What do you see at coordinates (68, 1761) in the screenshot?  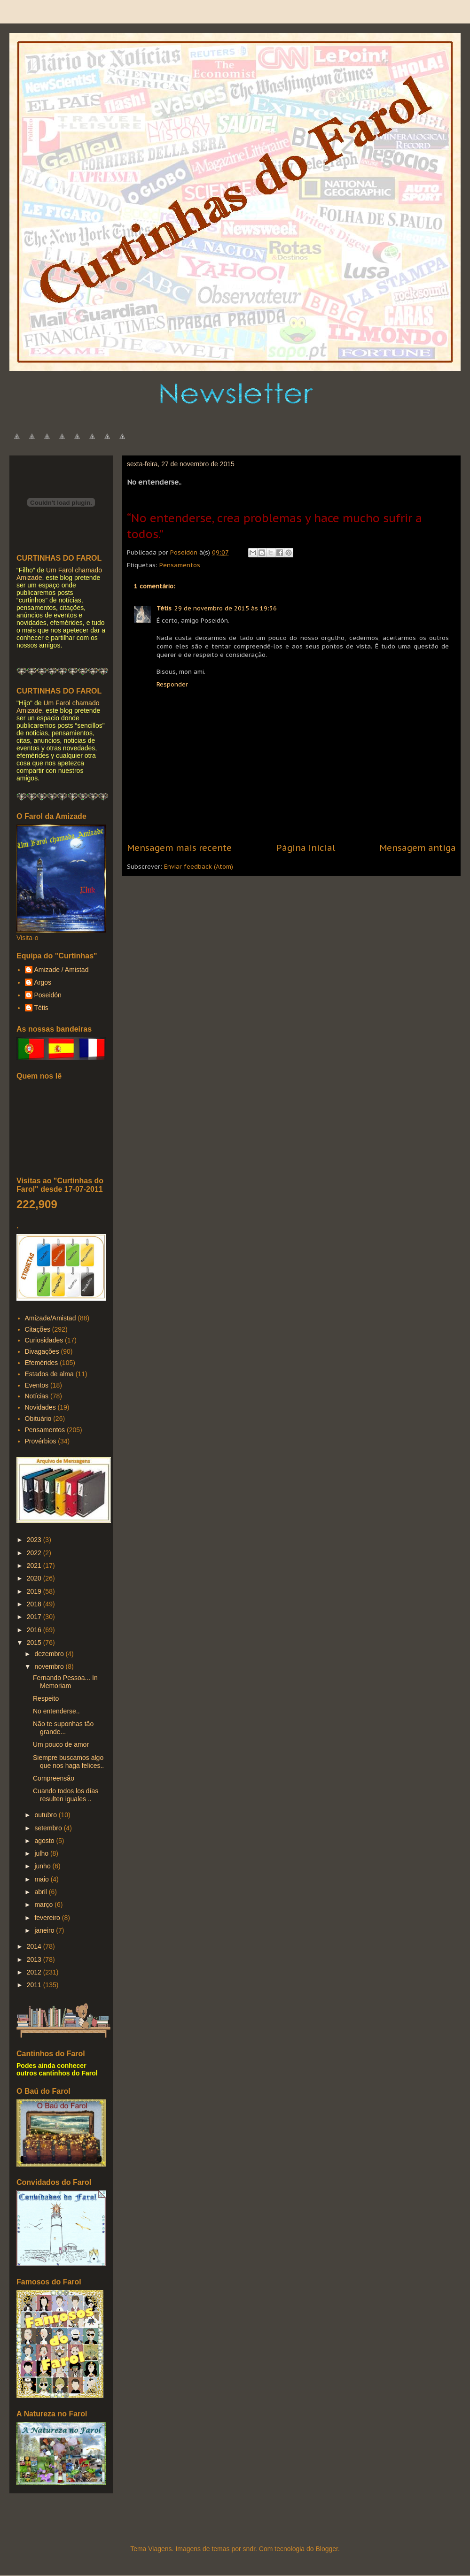 I see `Siempre buscamos algo que nos haga felices..` at bounding box center [68, 1761].